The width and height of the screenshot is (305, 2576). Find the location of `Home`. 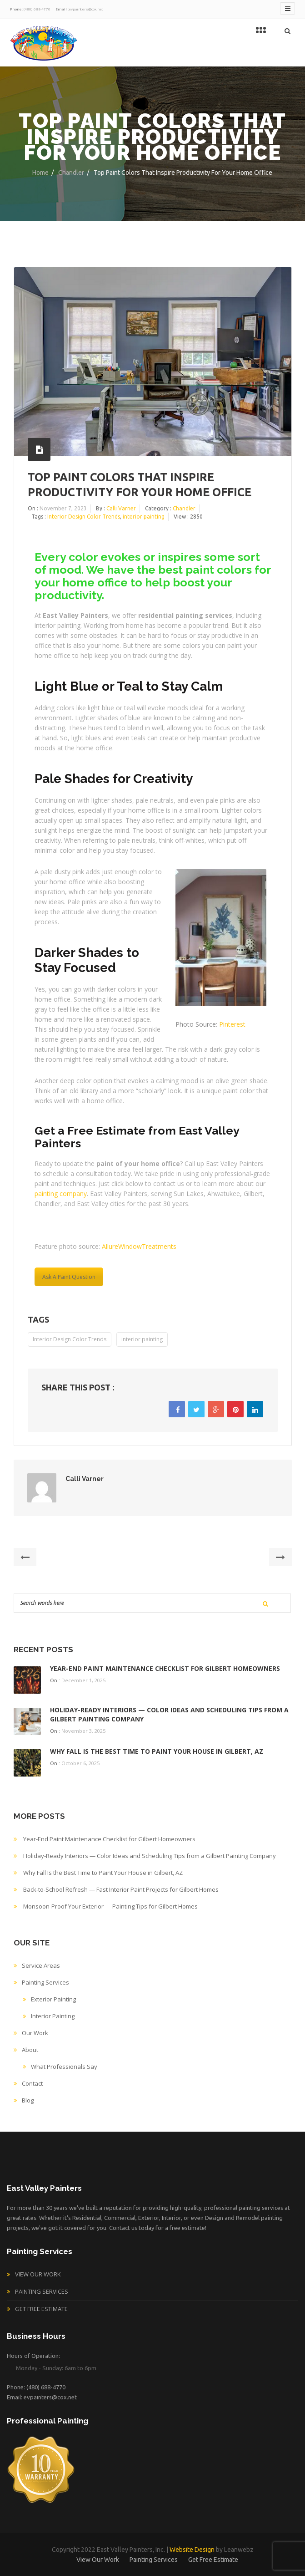

Home is located at coordinates (40, 172).